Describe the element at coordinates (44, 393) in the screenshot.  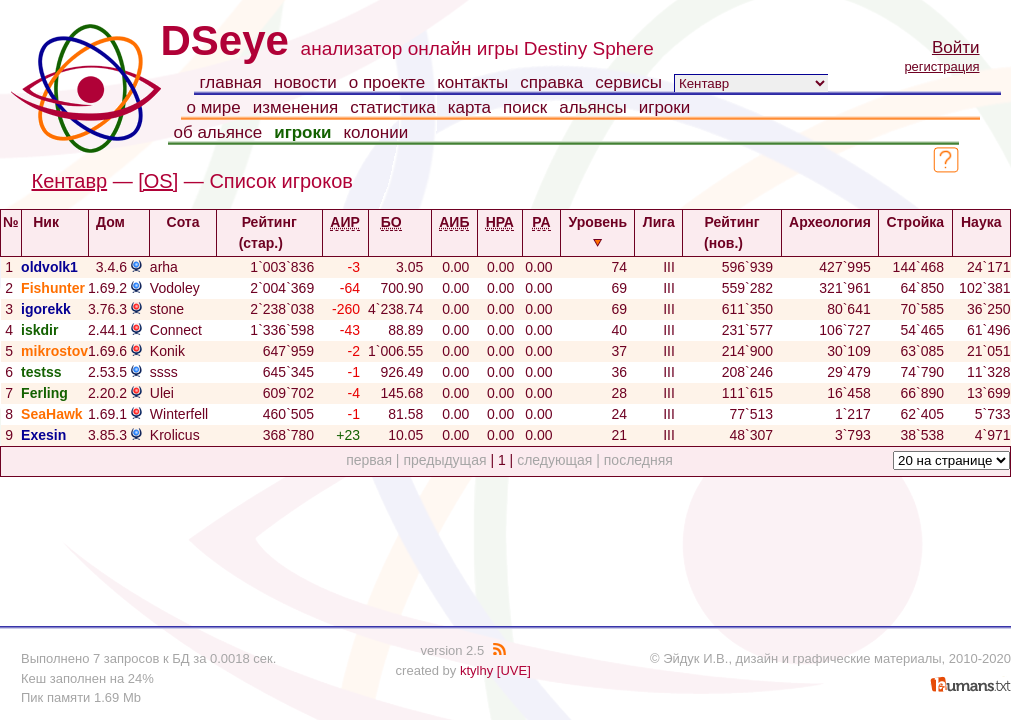
I see `Ferling` at that location.